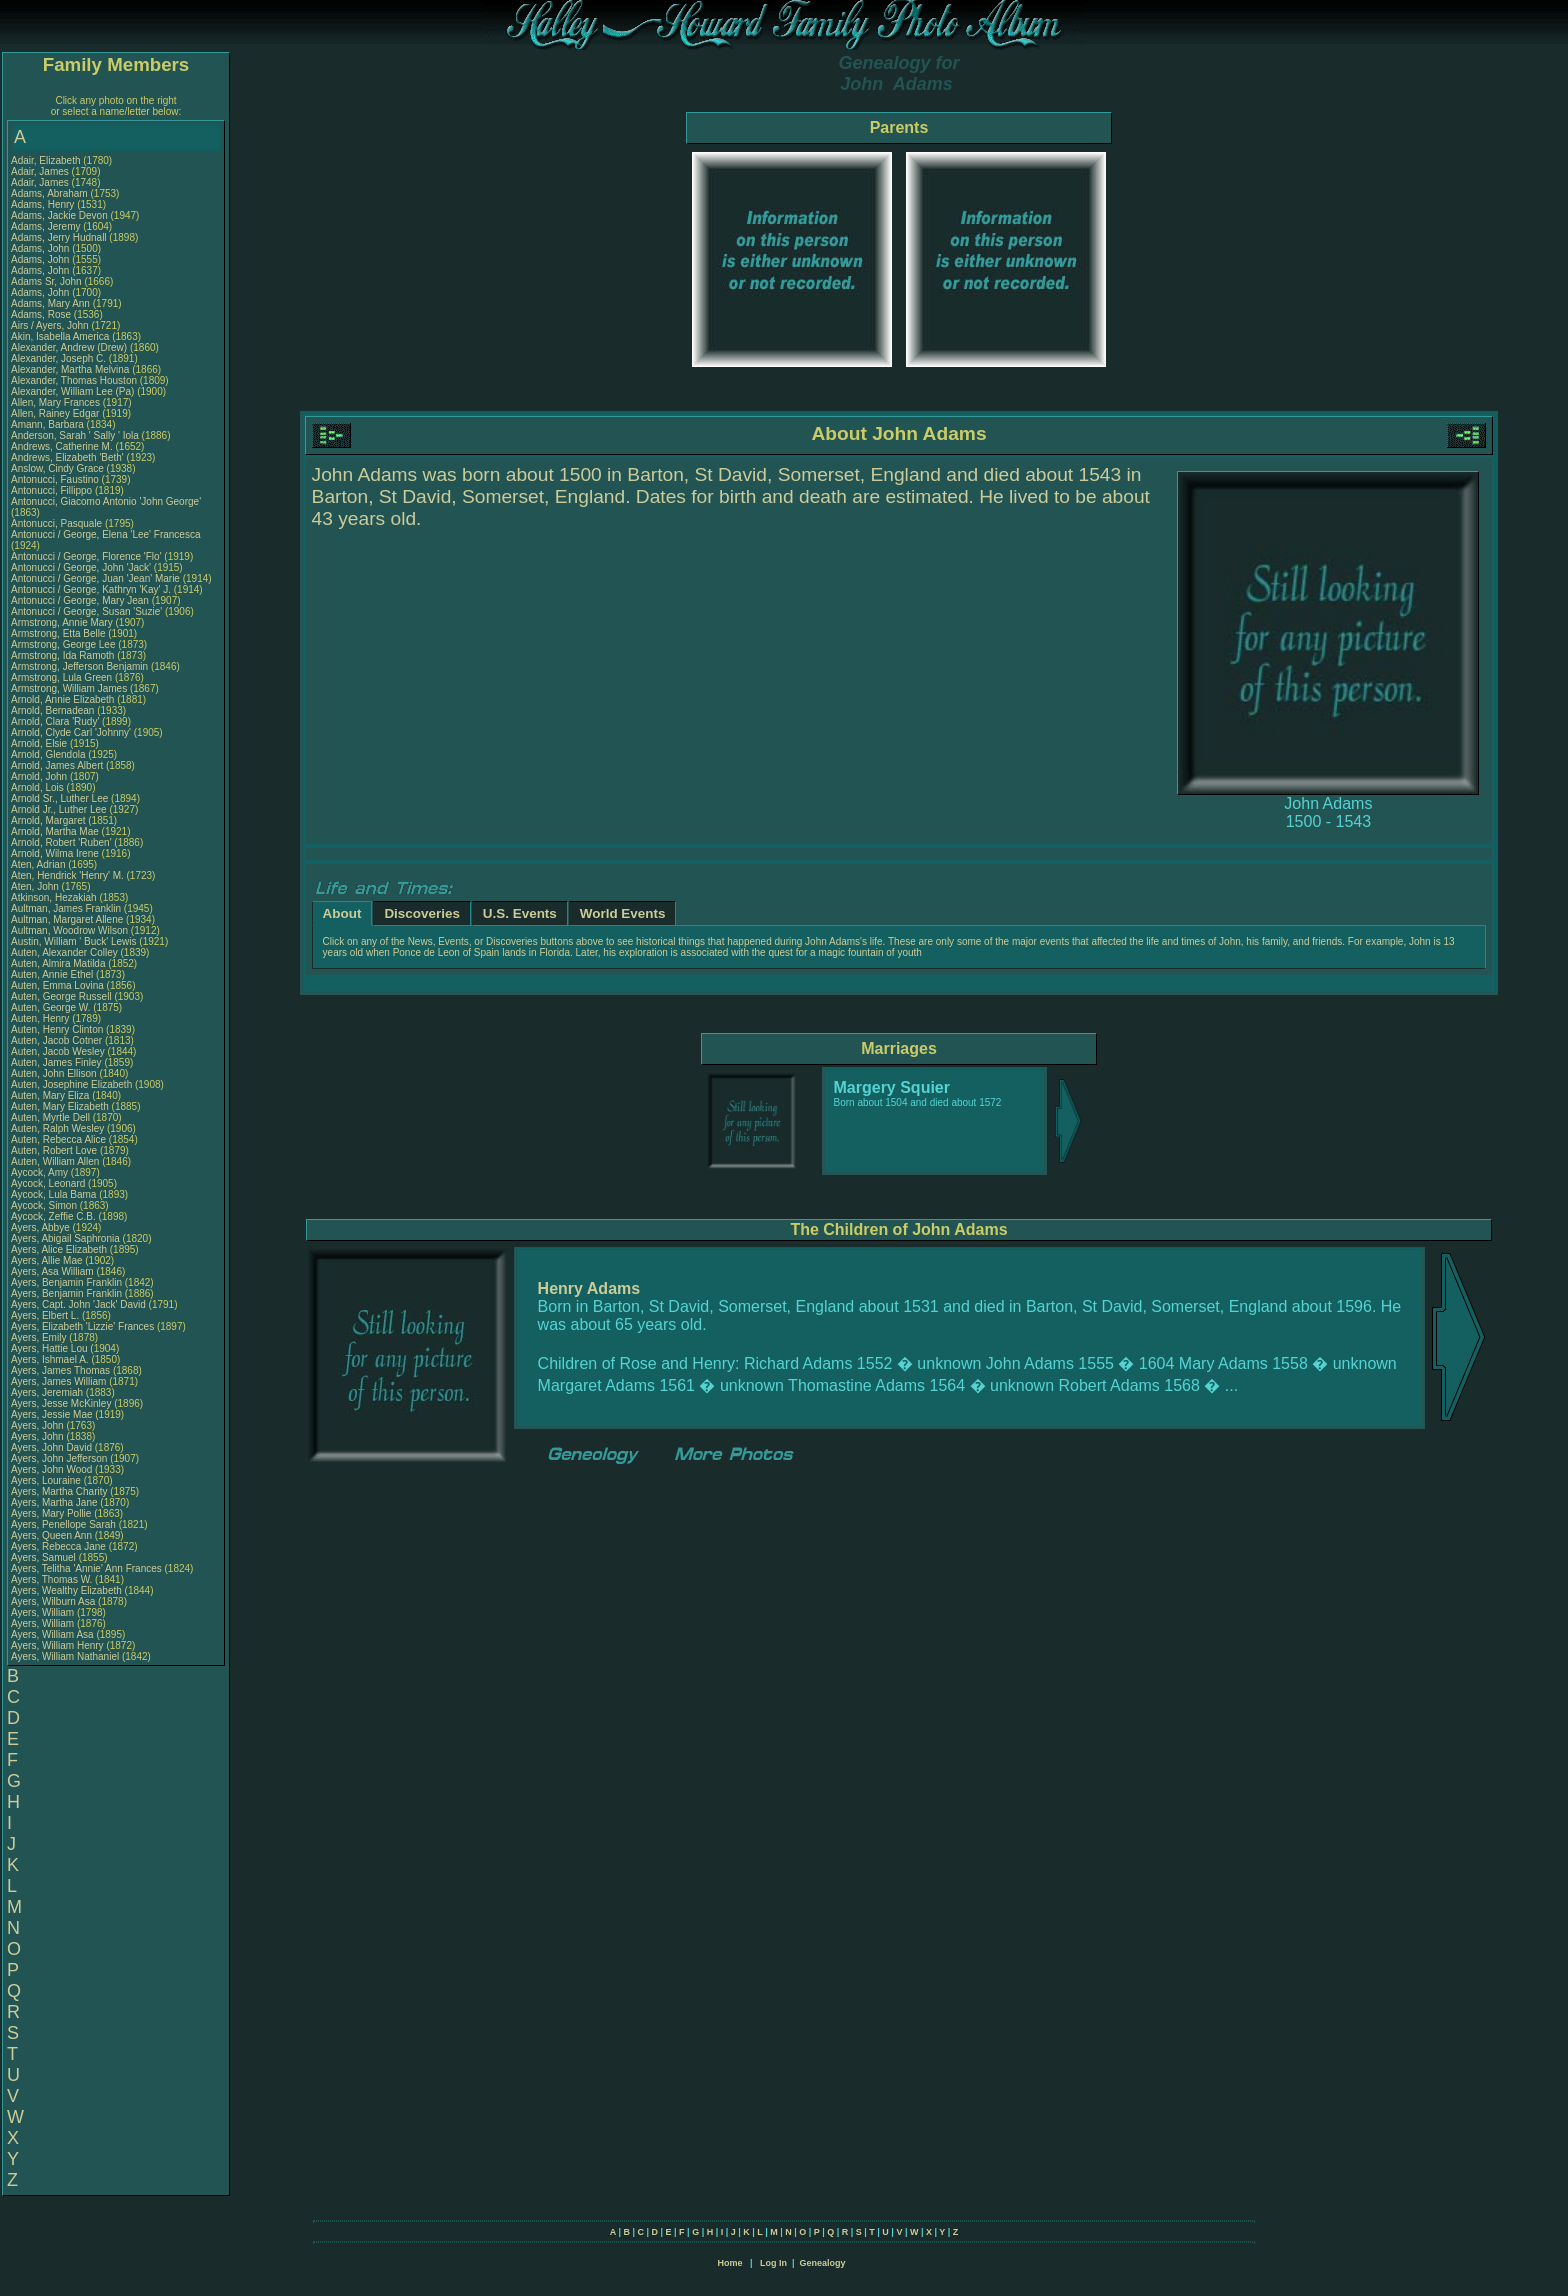  I want to click on Auten, Ralph Wesley, so click(57, 1128).